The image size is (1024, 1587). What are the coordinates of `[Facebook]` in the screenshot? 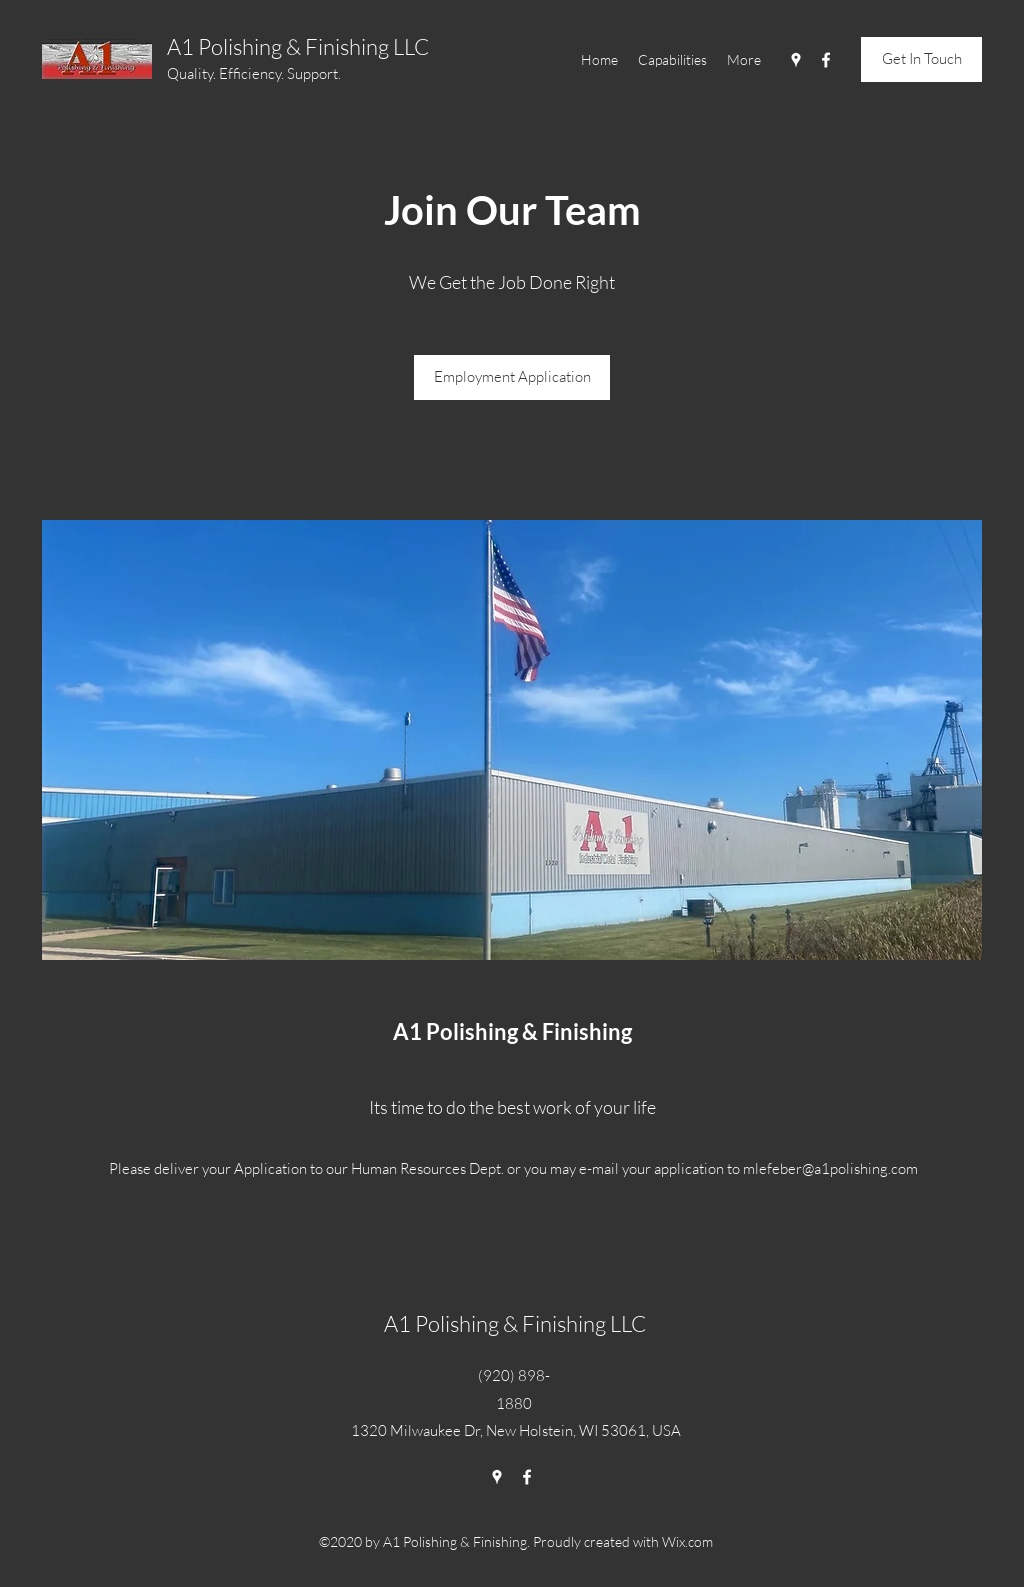 It's located at (826, 60).